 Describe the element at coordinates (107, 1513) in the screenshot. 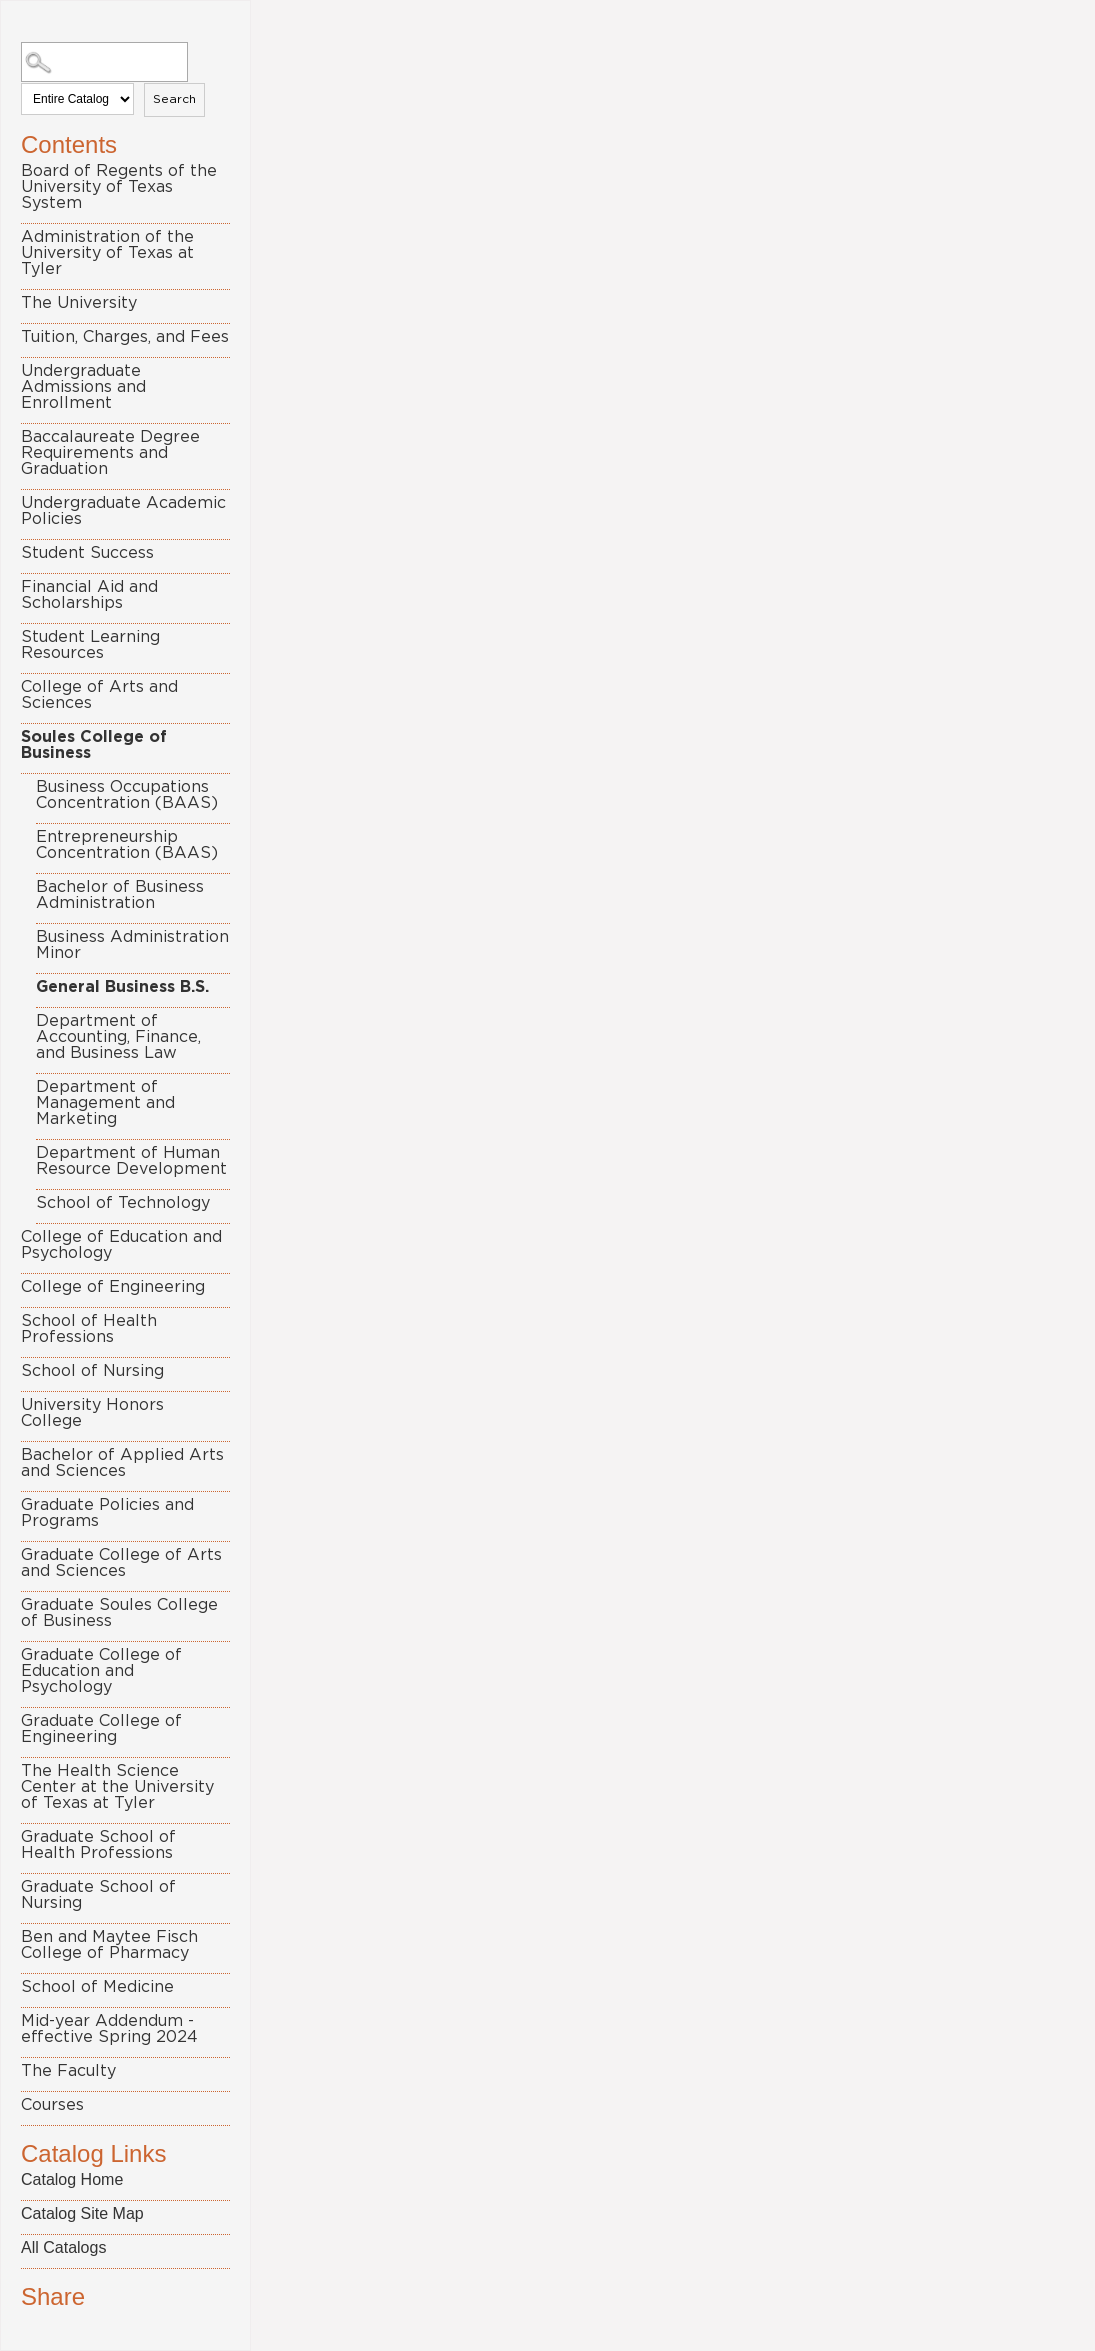

I see `Graduate Policies and Programs` at that location.